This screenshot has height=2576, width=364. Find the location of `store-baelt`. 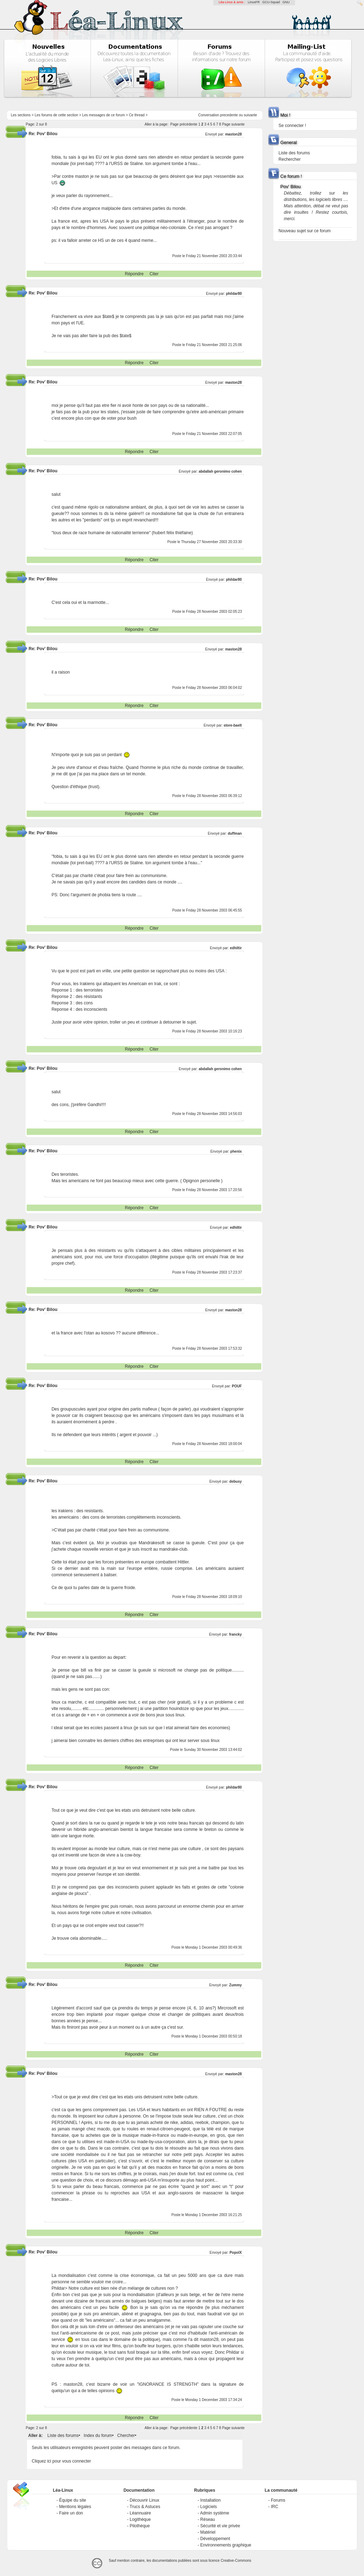

store-baelt is located at coordinates (233, 725).